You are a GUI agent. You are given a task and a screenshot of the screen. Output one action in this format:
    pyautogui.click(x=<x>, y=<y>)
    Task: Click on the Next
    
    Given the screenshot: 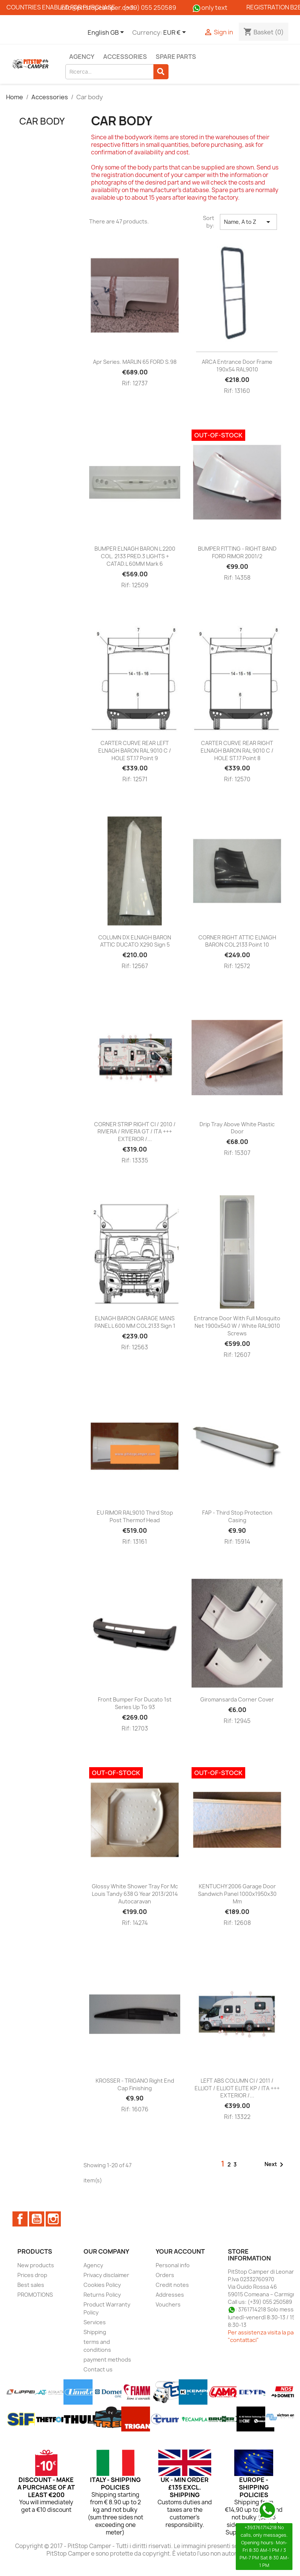 What is the action you would take?
    pyautogui.click(x=275, y=2164)
    